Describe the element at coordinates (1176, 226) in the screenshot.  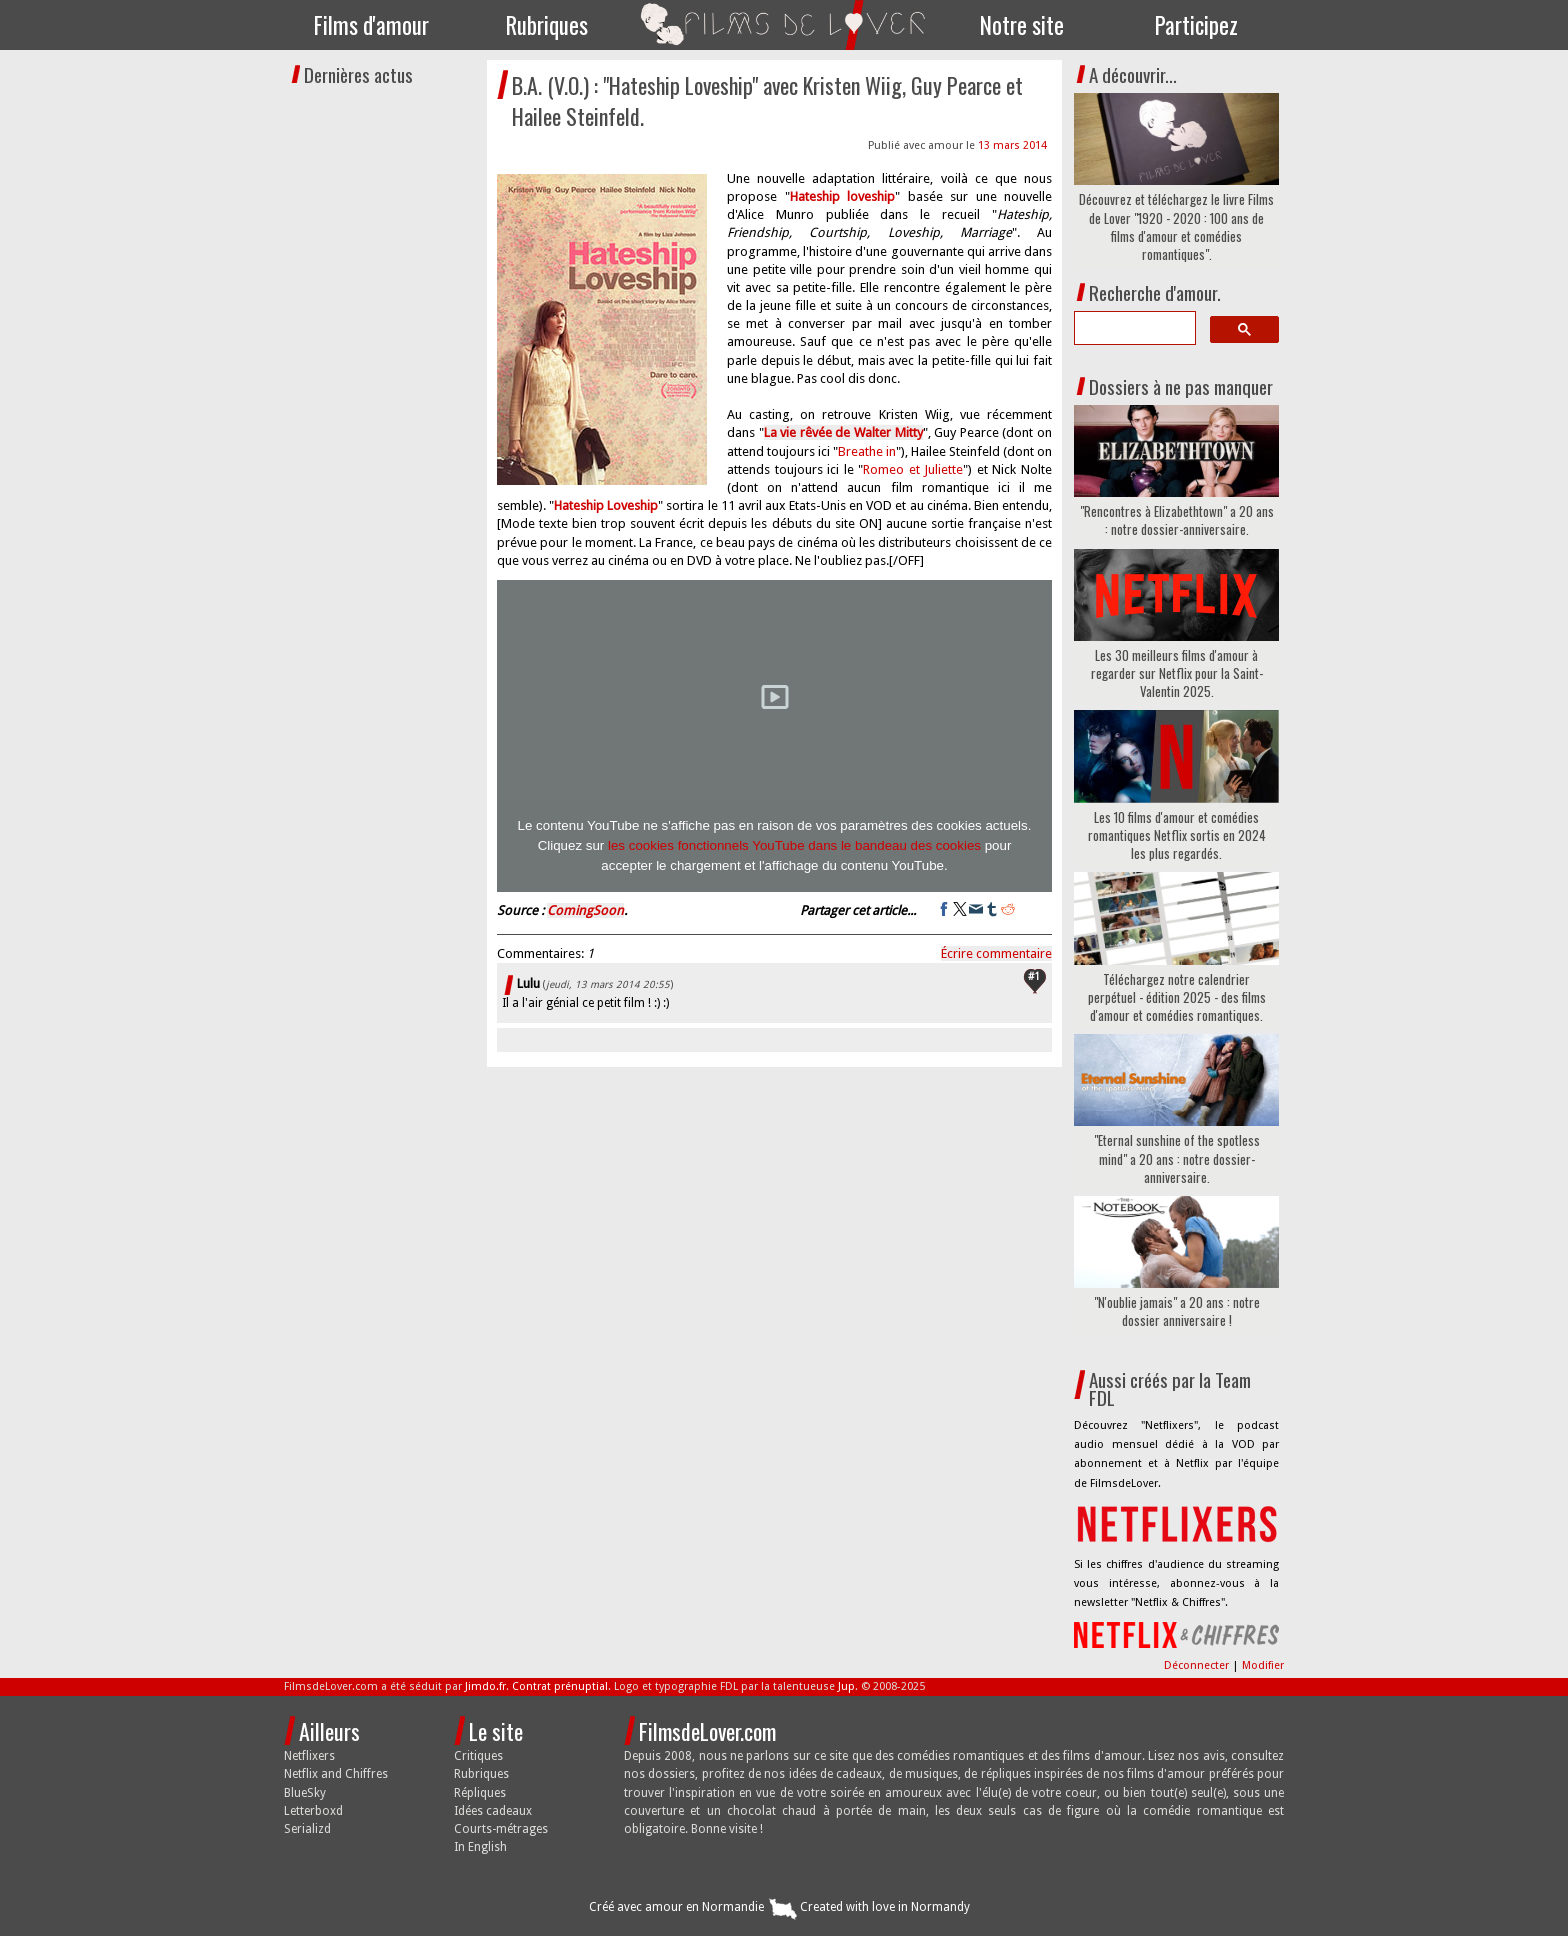
I see `Découvrez et téléchargez le livre Films de Lover "1920 - 2020 : 100 ans de films d'amour et comédies romantiques".` at that location.